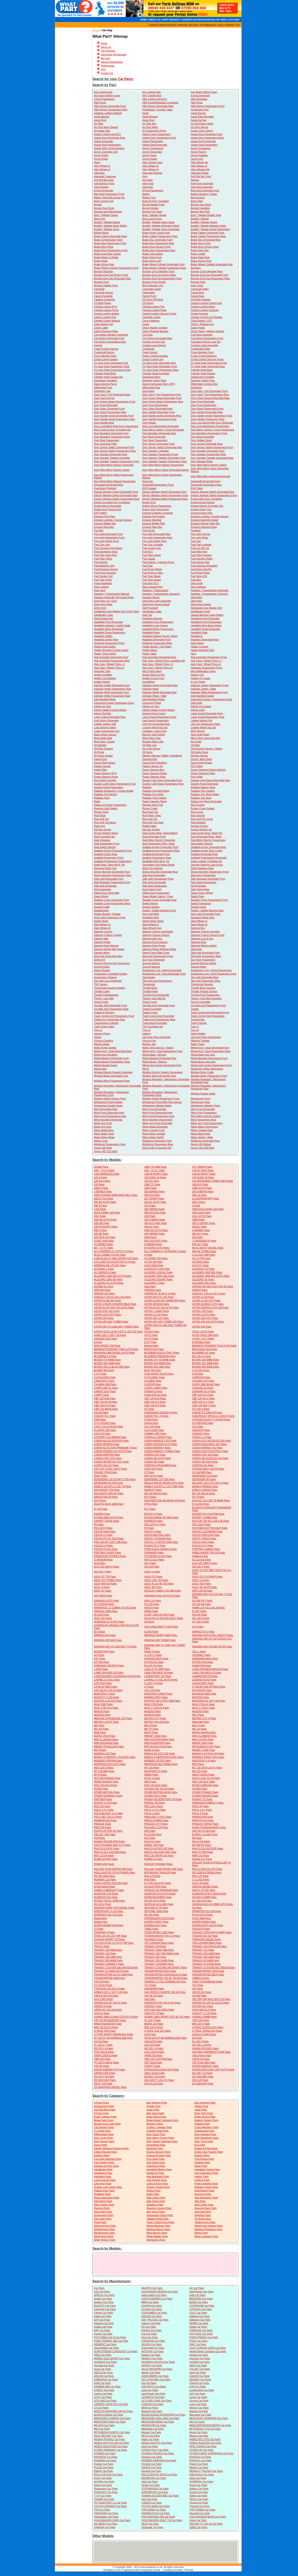  I want to click on VIVARO COMBI Parts, so click(204, 2016).